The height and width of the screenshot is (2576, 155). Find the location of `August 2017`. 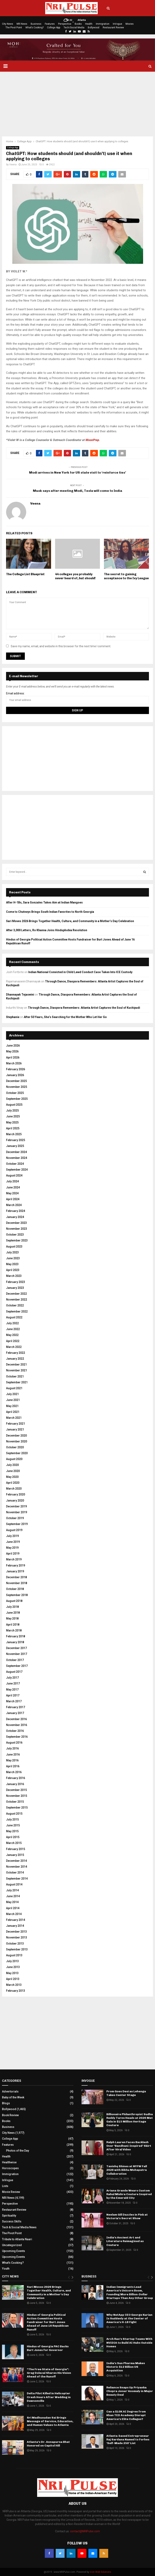

August 2017 is located at coordinates (14, 1671).